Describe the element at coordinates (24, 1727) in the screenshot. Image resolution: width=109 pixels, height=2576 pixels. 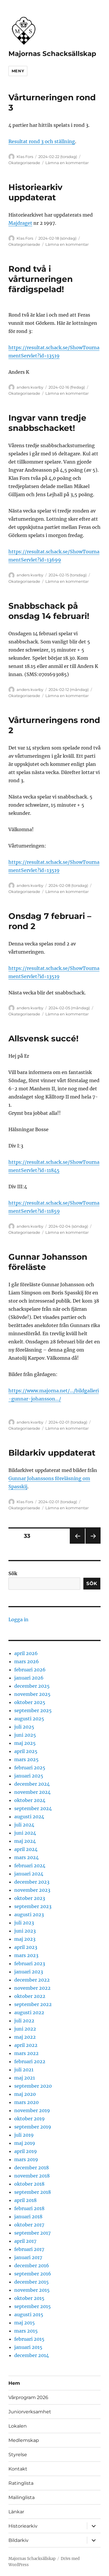
I see `juli 2025` at that location.